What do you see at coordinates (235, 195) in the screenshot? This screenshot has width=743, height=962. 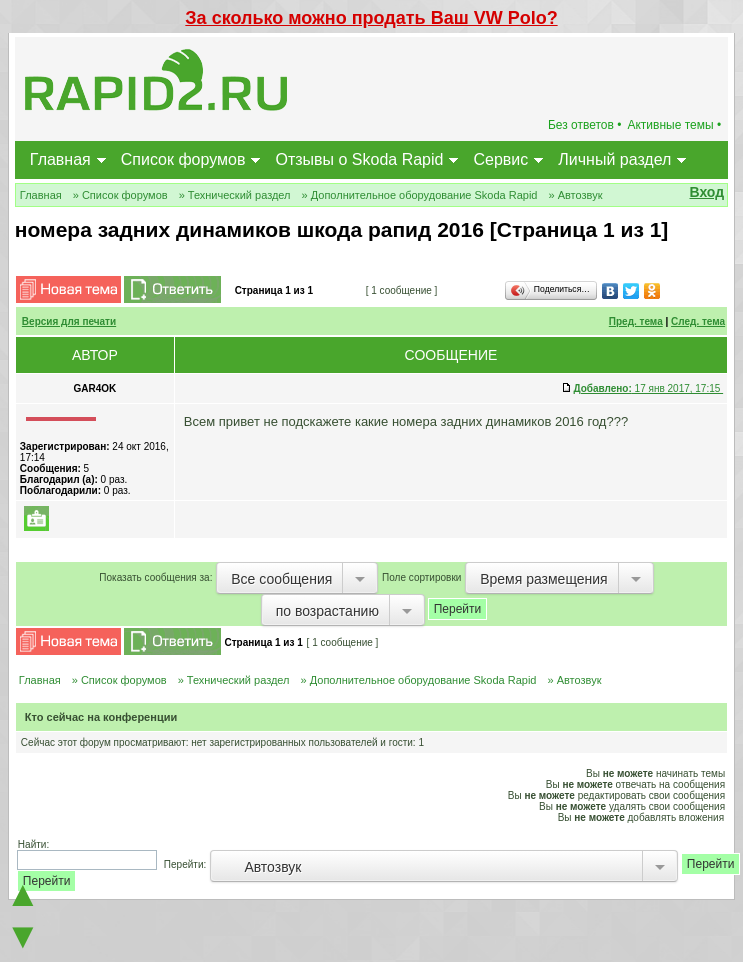 I see `» Технический раздел` at bounding box center [235, 195].